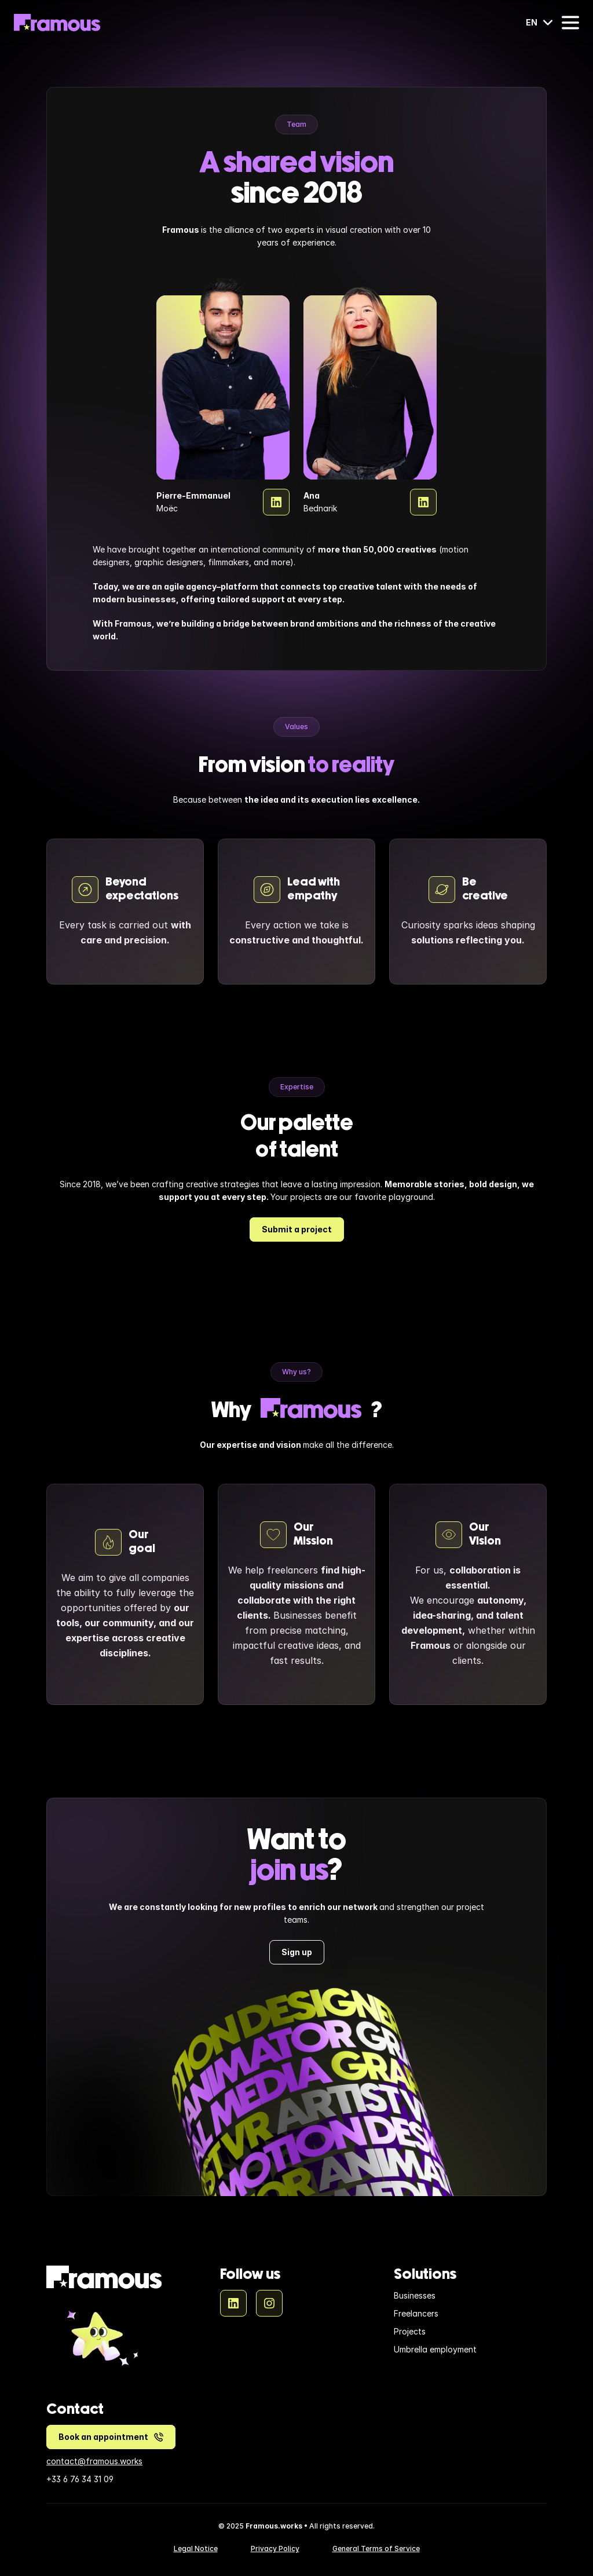 The height and width of the screenshot is (2576, 593). Describe the element at coordinates (376, 2548) in the screenshot. I see `General Terms of Service` at that location.